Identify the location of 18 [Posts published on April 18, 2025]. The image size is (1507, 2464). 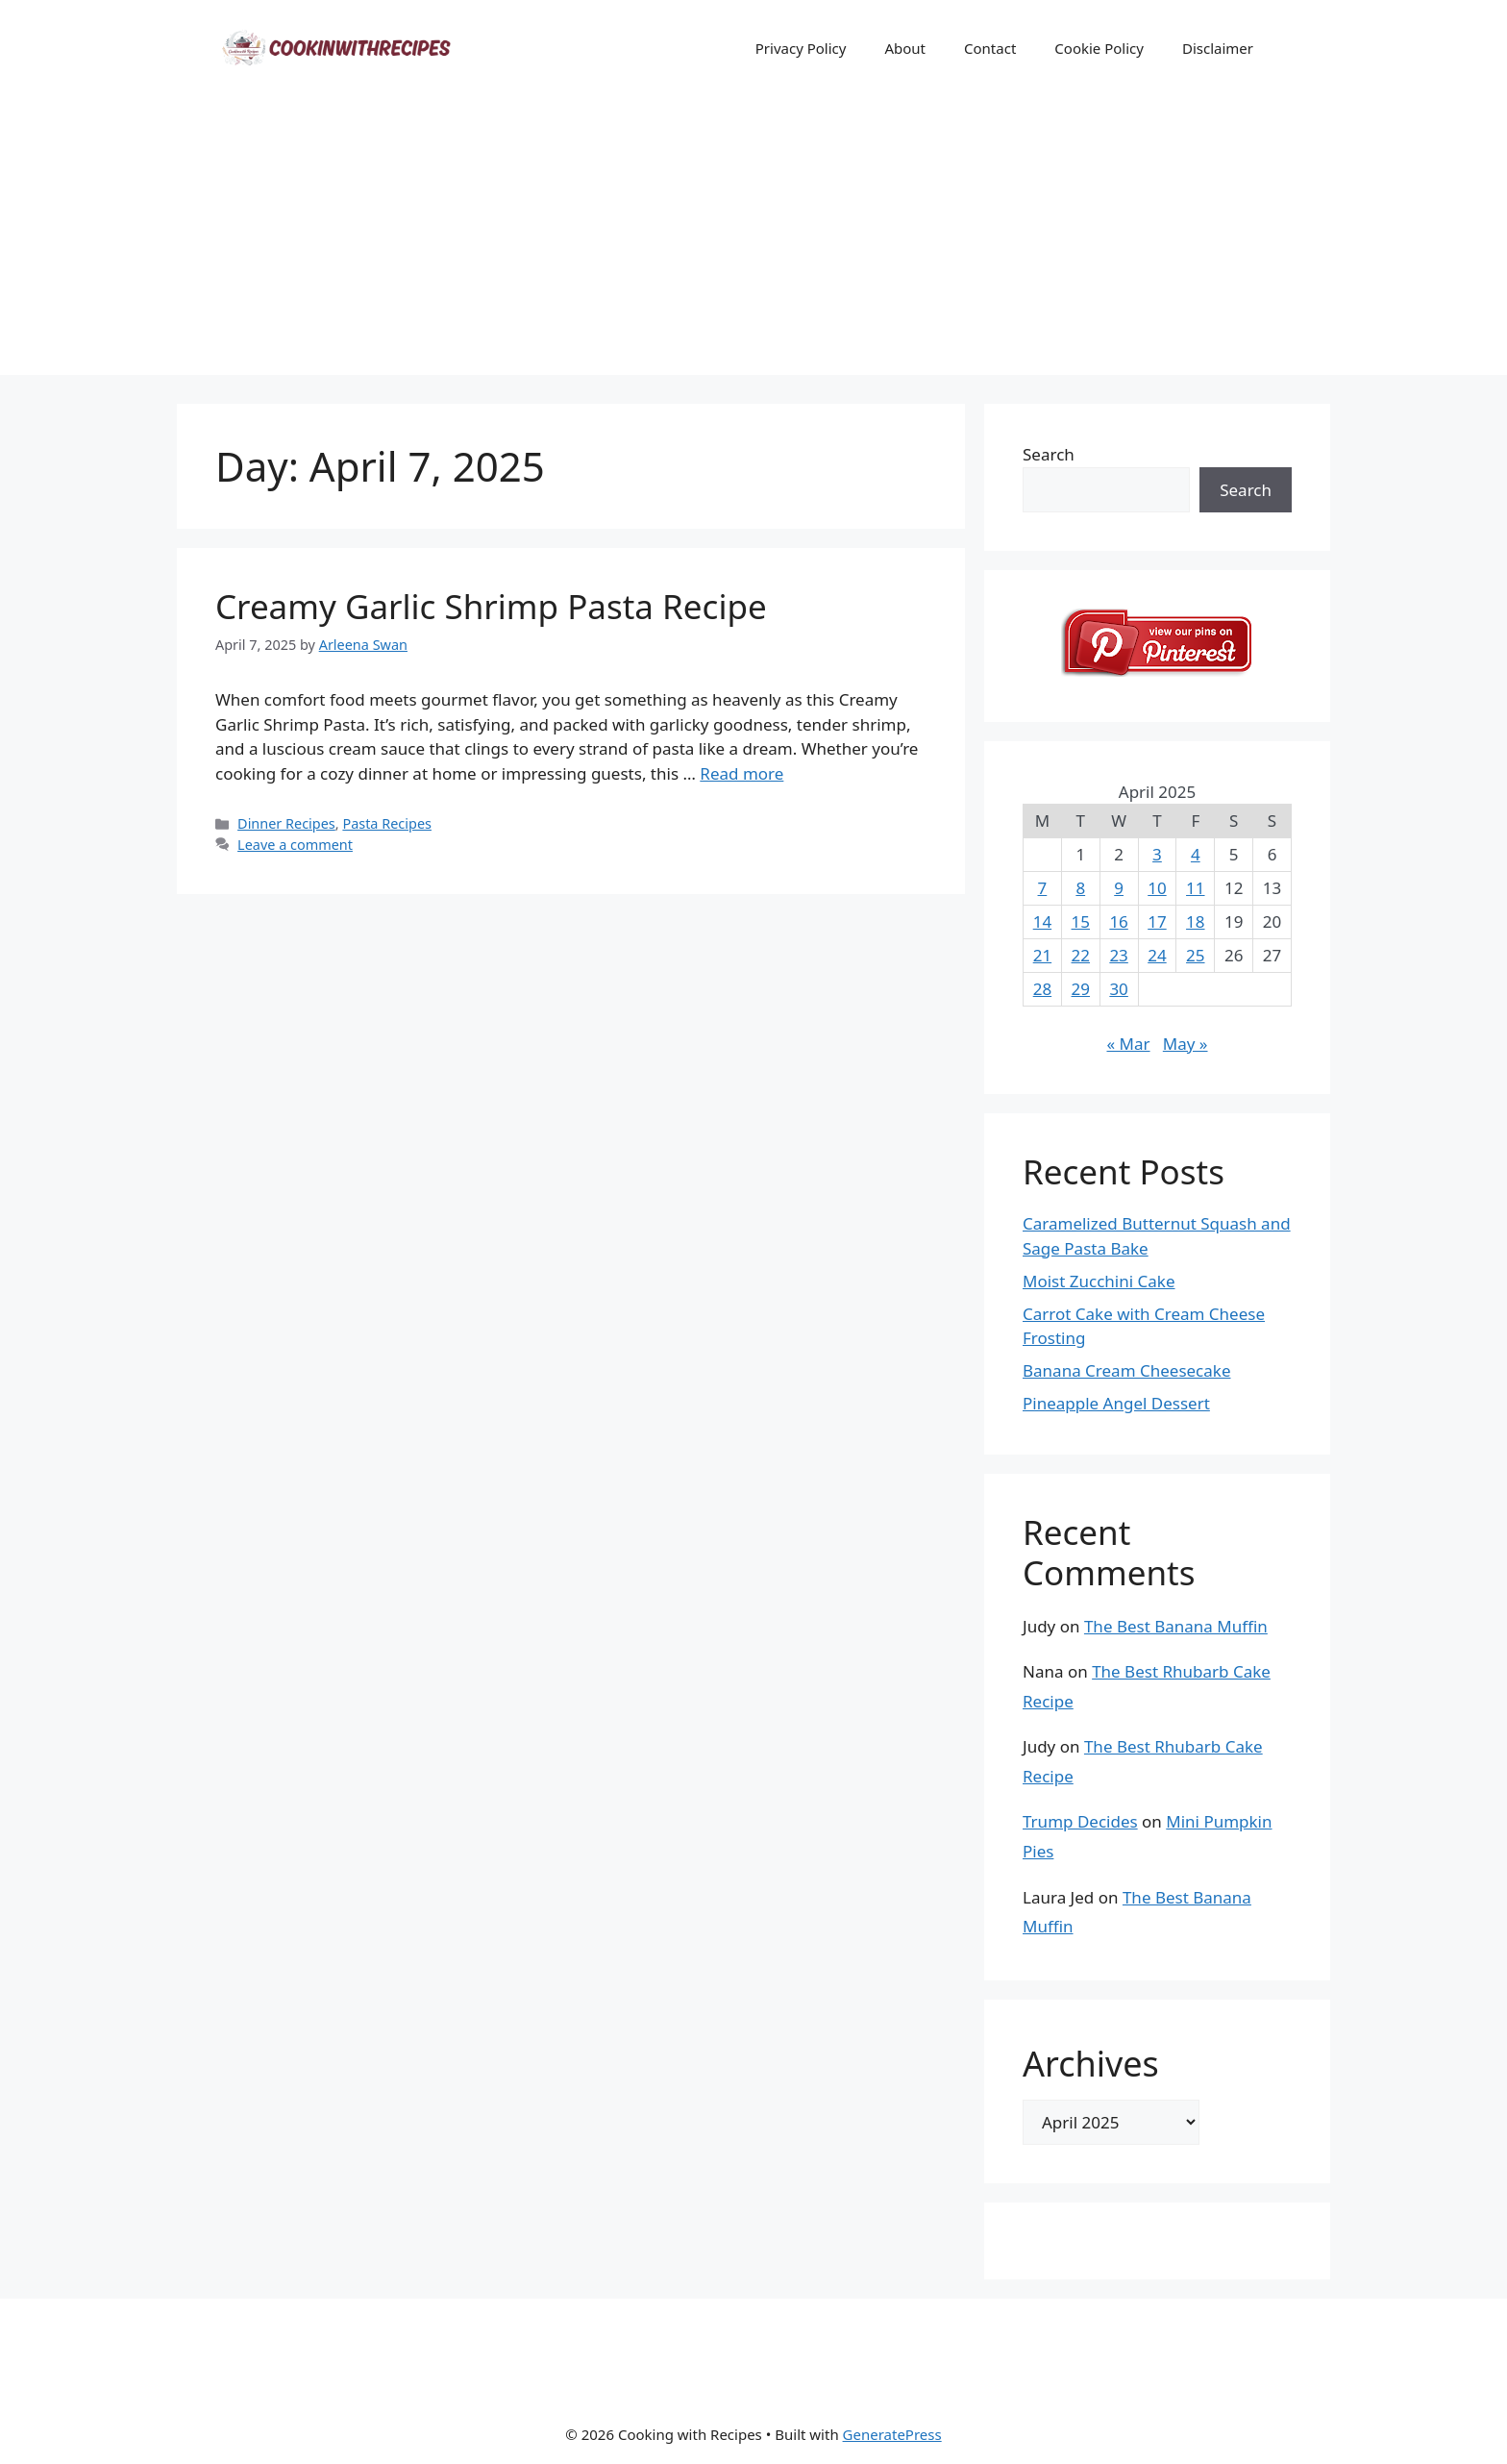
(1195, 921).